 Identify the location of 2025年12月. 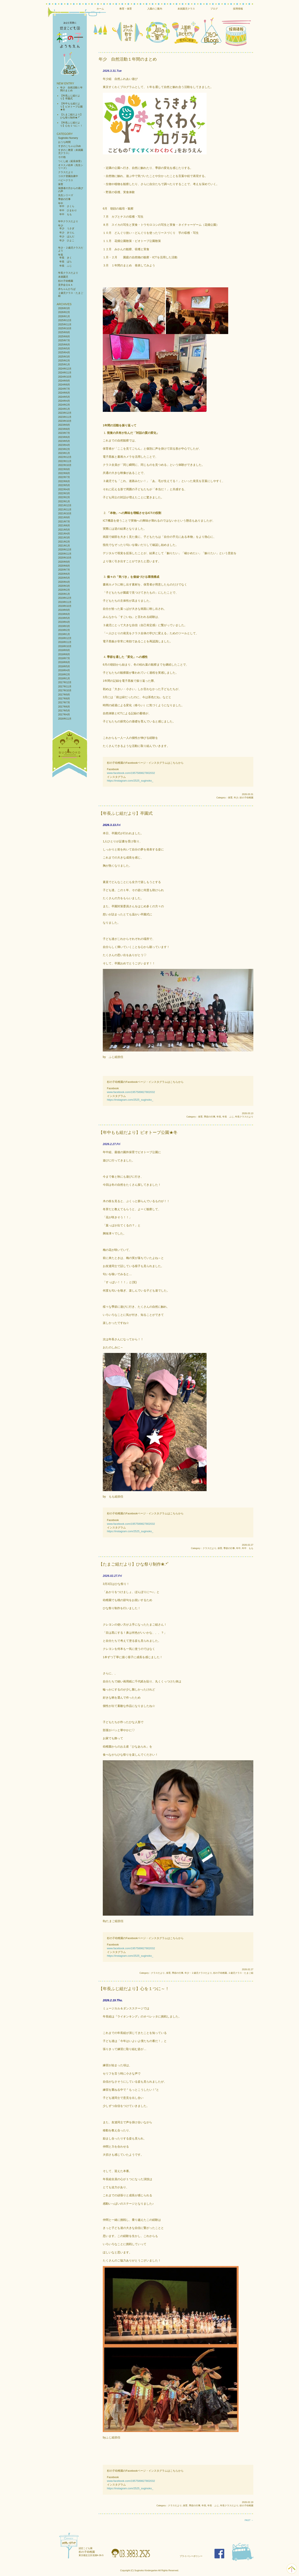
(64, 320).